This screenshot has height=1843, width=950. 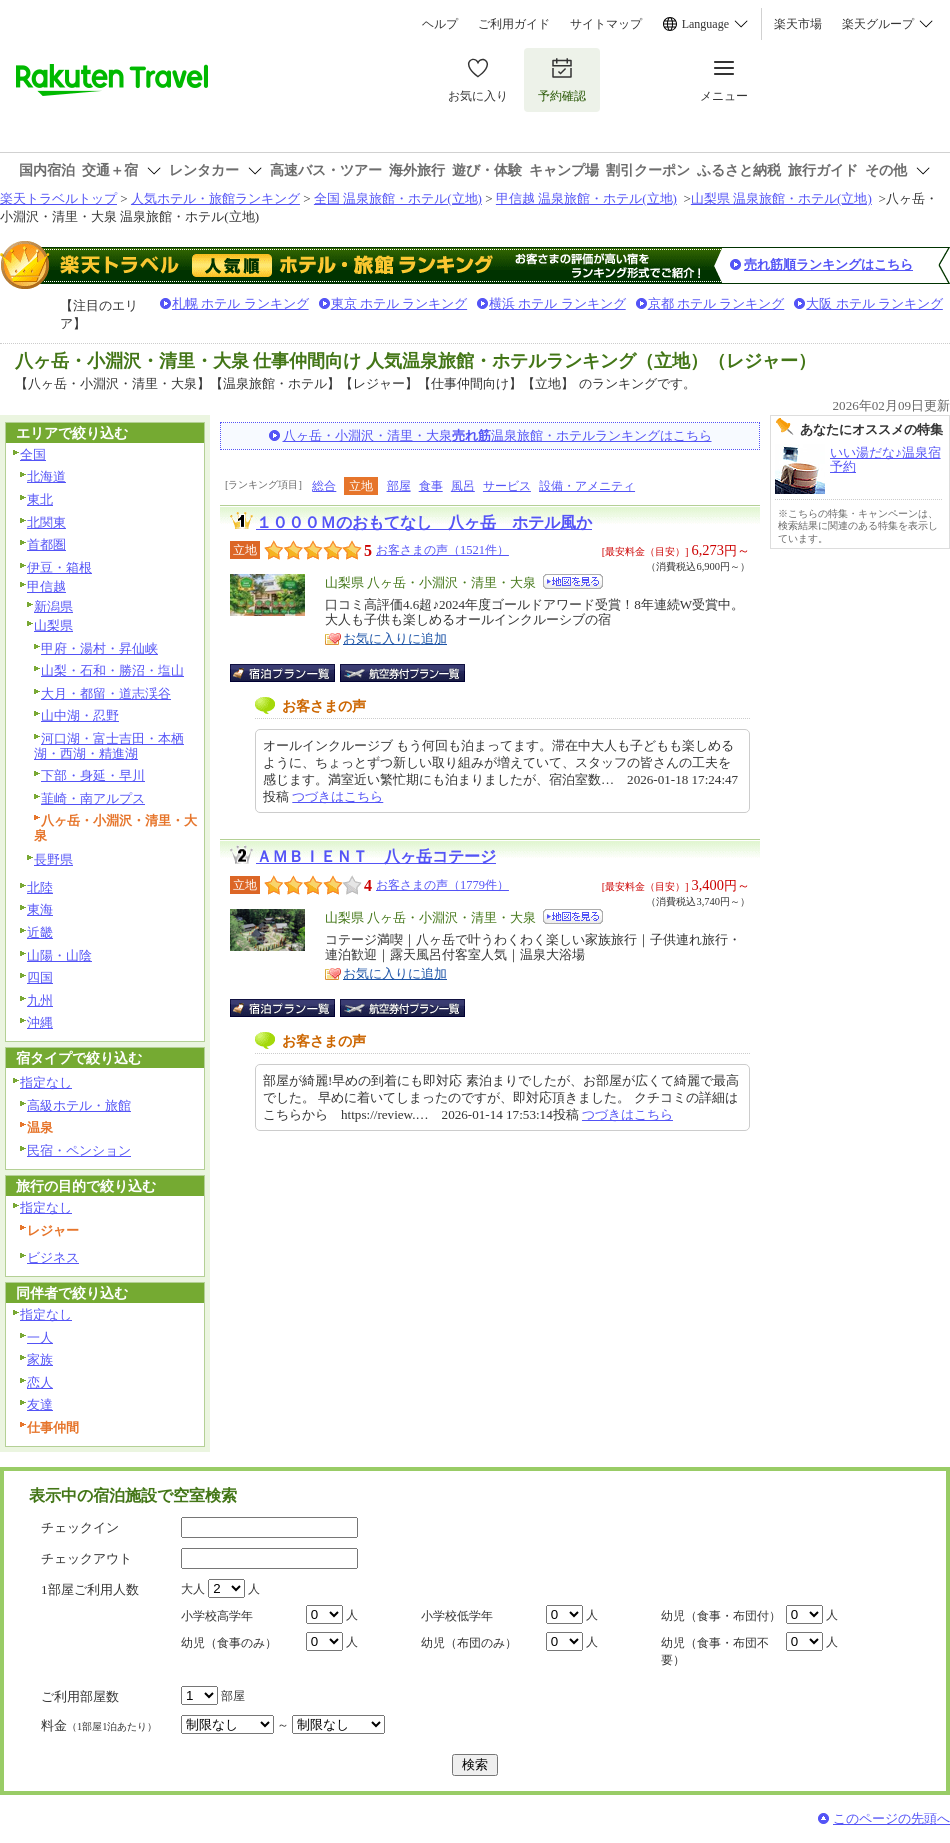 What do you see at coordinates (431, 486) in the screenshot?
I see `食事` at bounding box center [431, 486].